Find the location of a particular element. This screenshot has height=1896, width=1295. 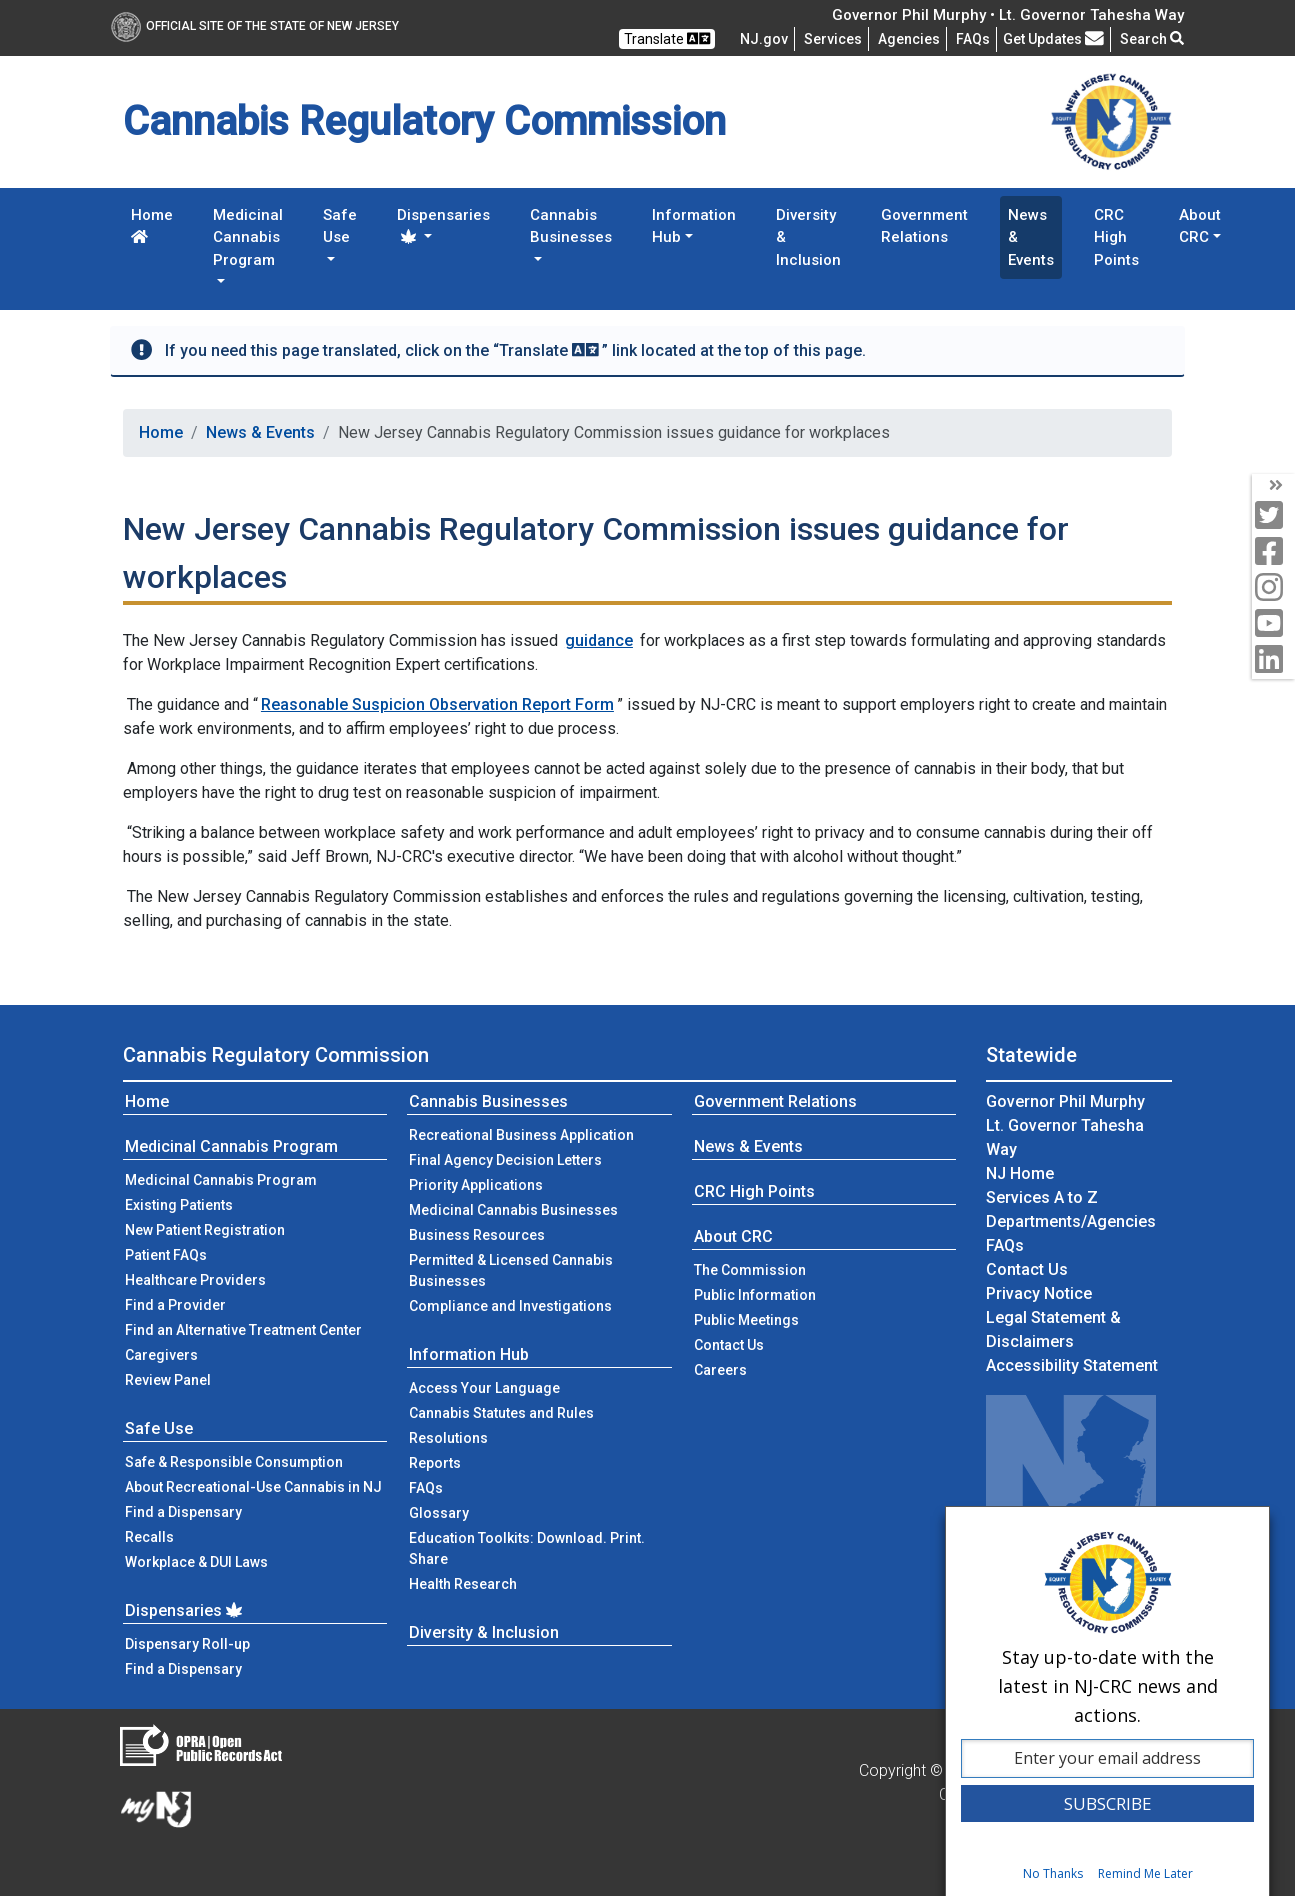

Health Research is located at coordinates (463, 1584).